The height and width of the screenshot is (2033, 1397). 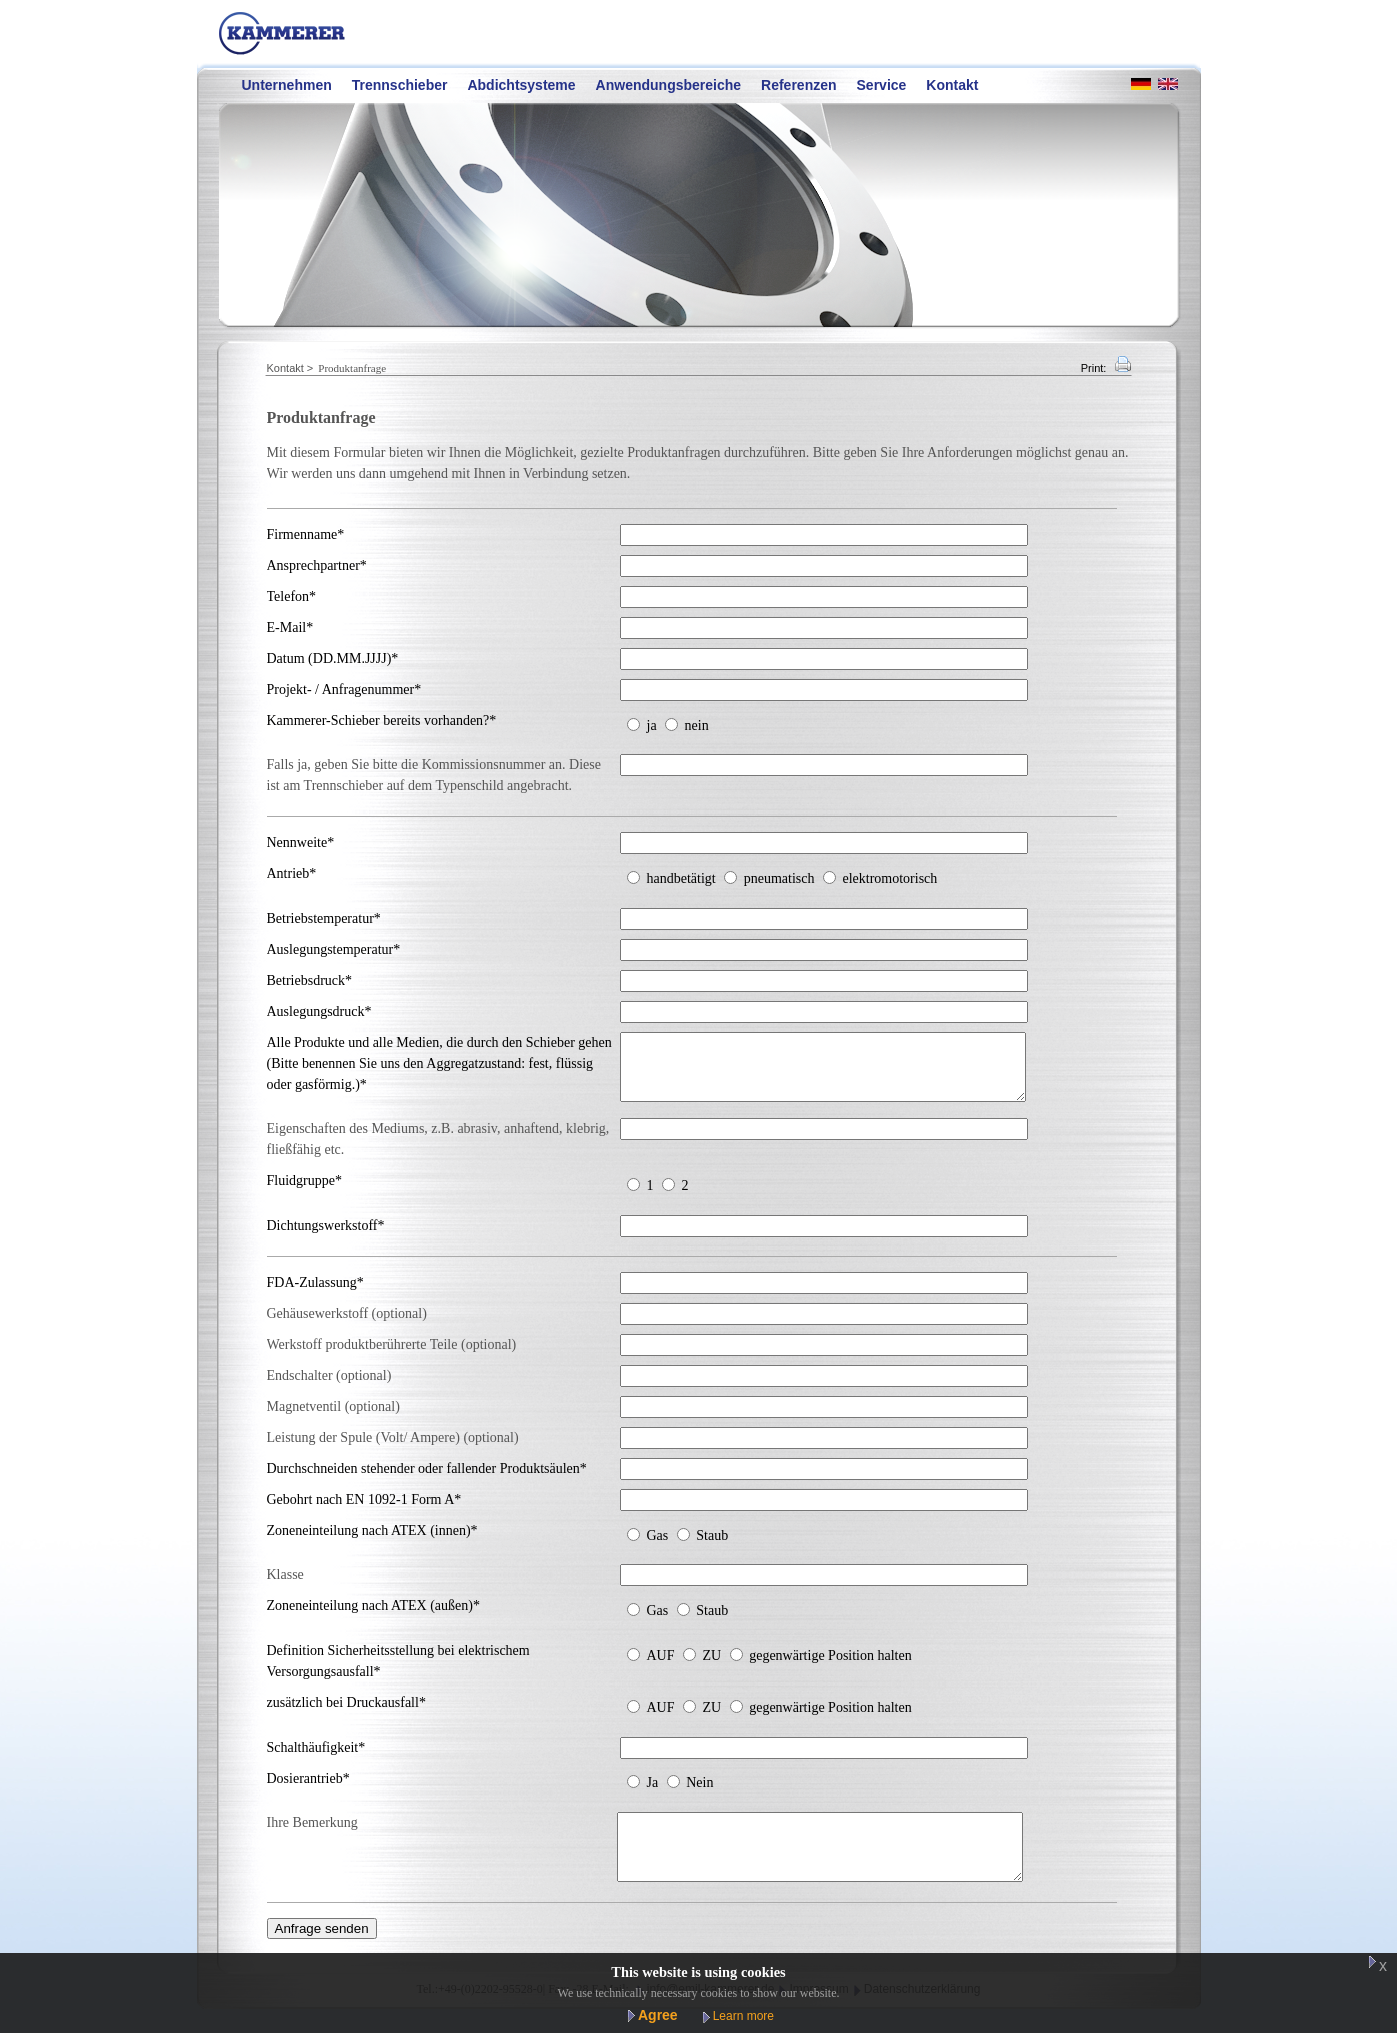 What do you see at coordinates (658, 1547) in the screenshot?
I see `Gas` at bounding box center [658, 1547].